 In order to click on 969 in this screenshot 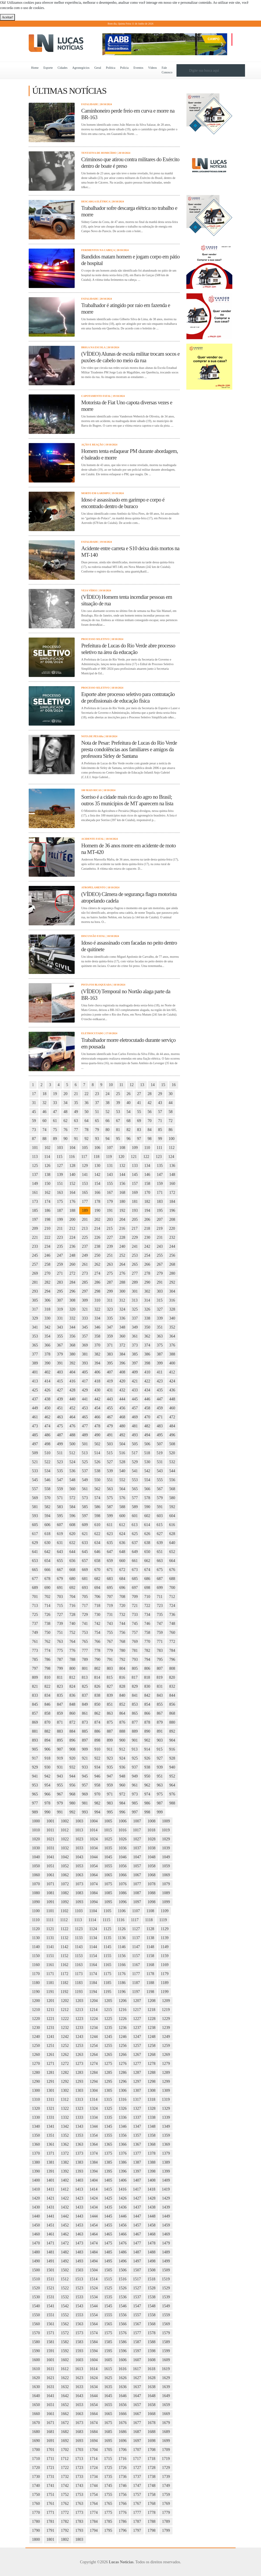, I will do `click(85, 1794)`.